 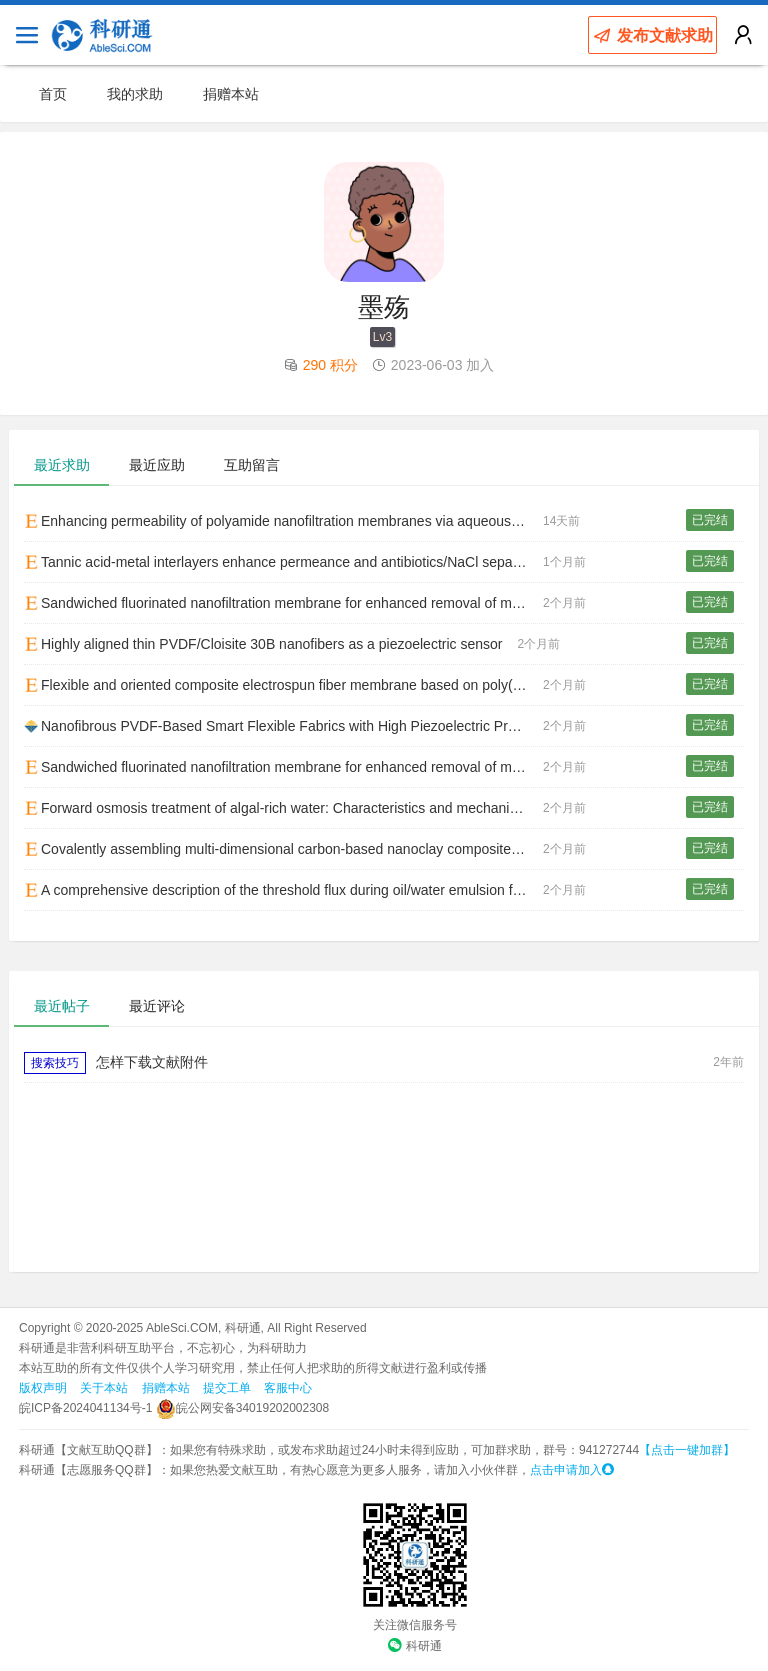 I want to click on Forward osmosis treatment of algal-rich water: Characteristics and mechanism of membrane fouling, so click(x=283, y=808).